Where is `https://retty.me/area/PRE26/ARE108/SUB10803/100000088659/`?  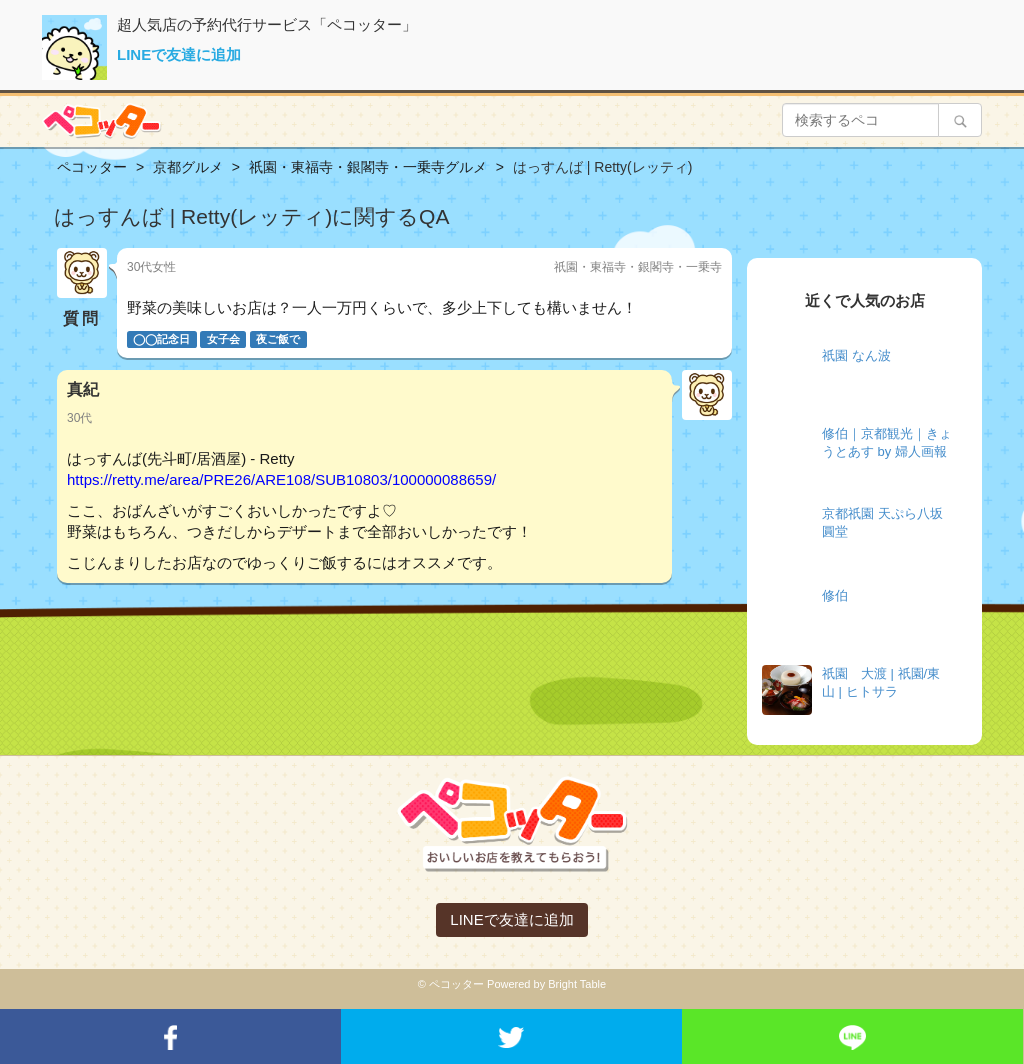 https://retty.me/area/PRE26/ARE108/SUB10803/100000088659/ is located at coordinates (281, 479).